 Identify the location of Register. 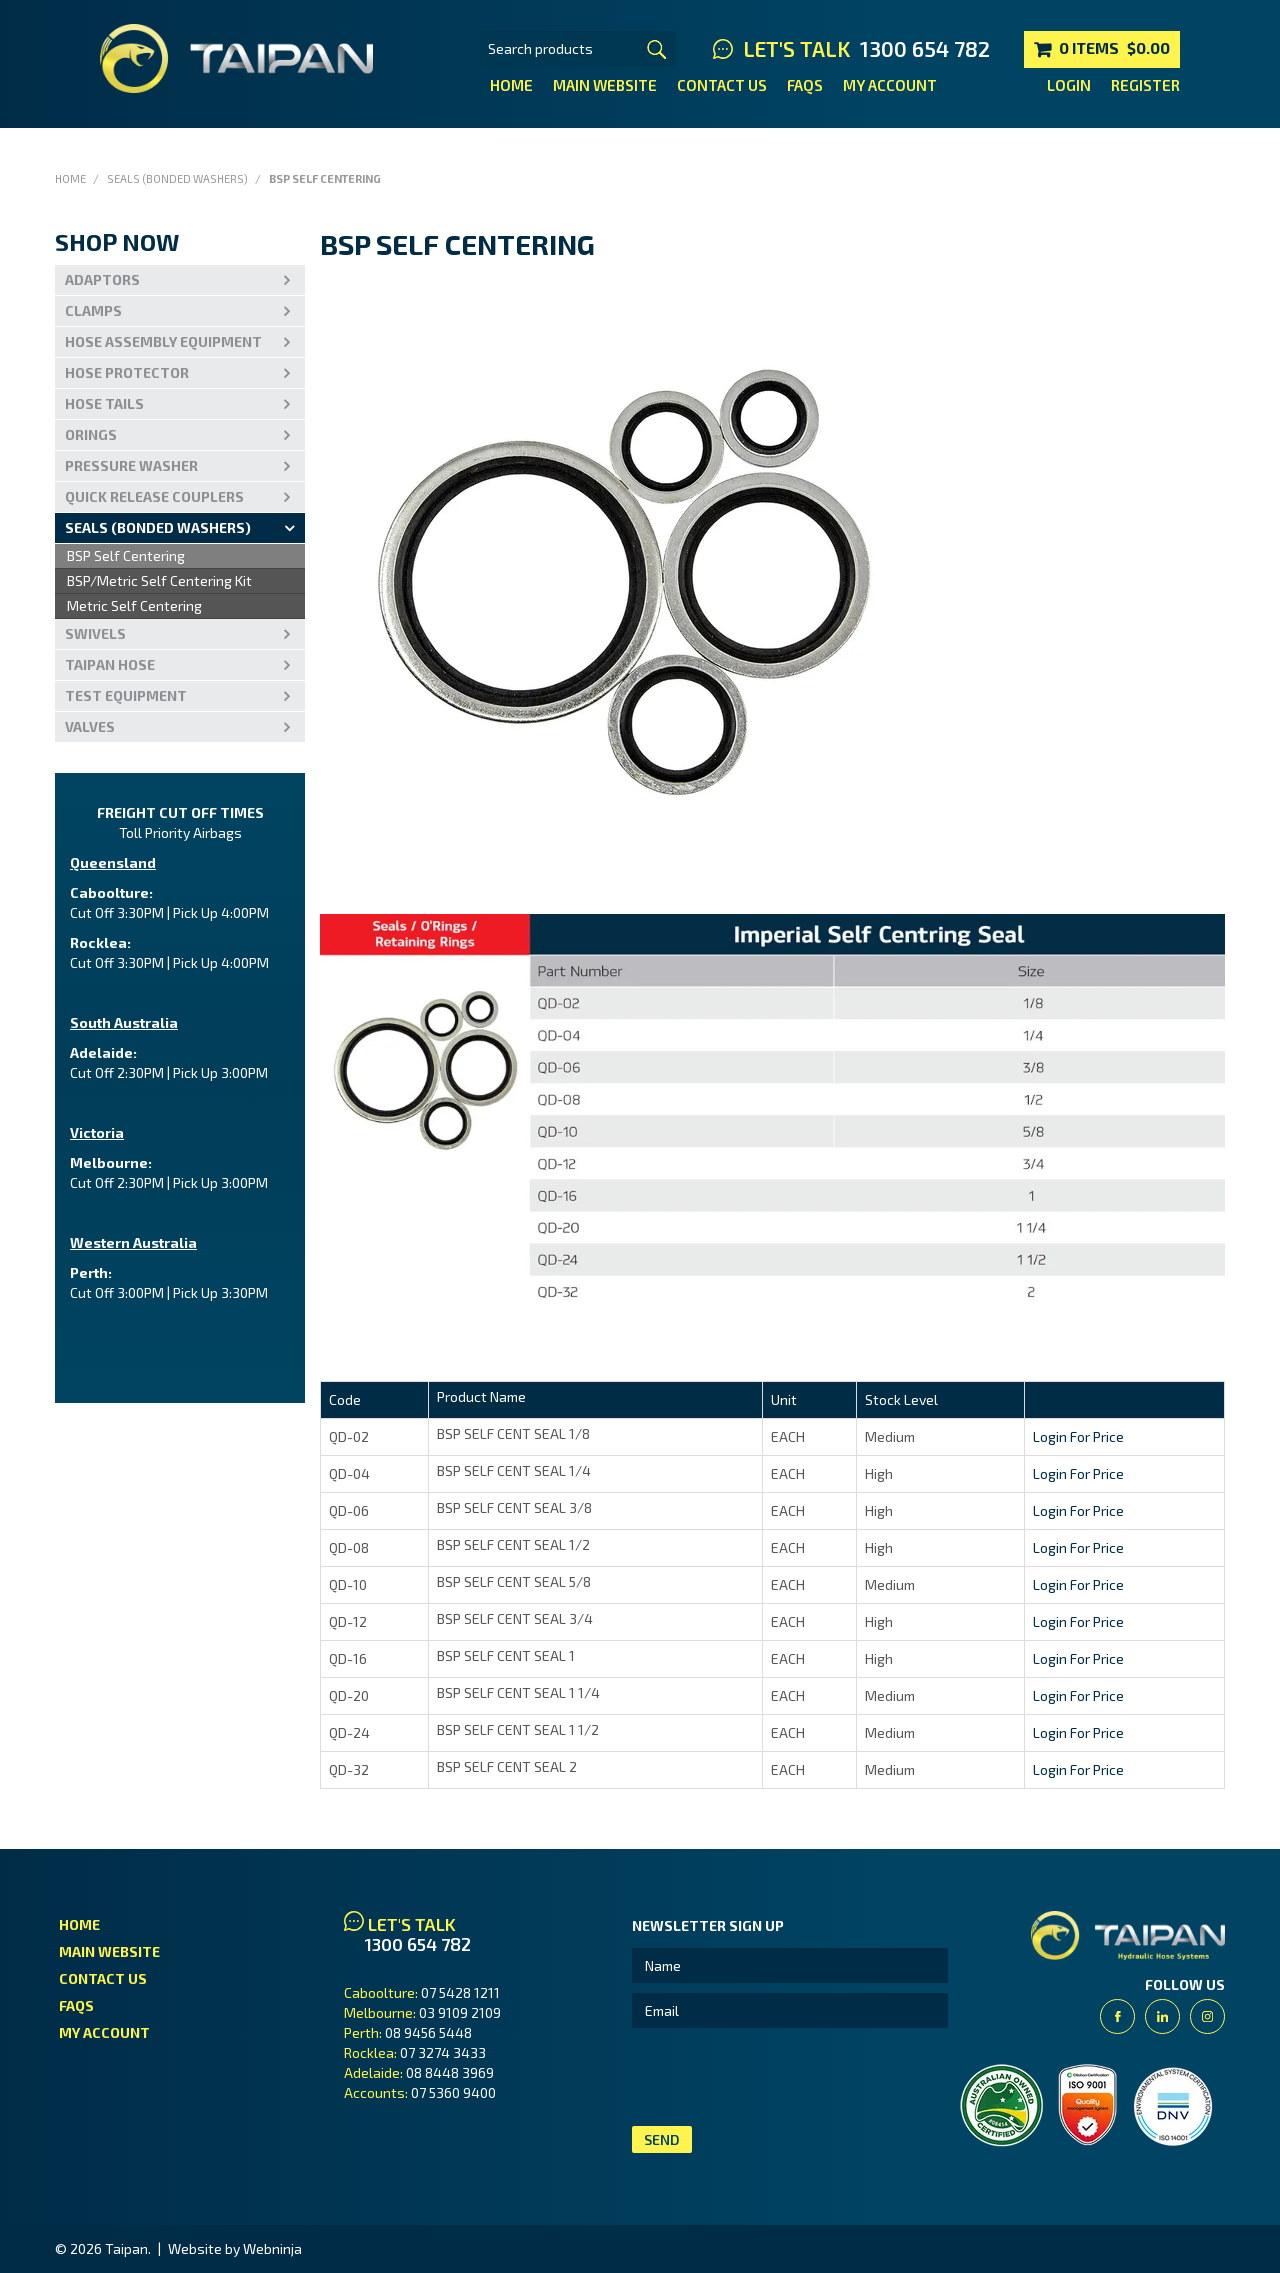
(1145, 85).